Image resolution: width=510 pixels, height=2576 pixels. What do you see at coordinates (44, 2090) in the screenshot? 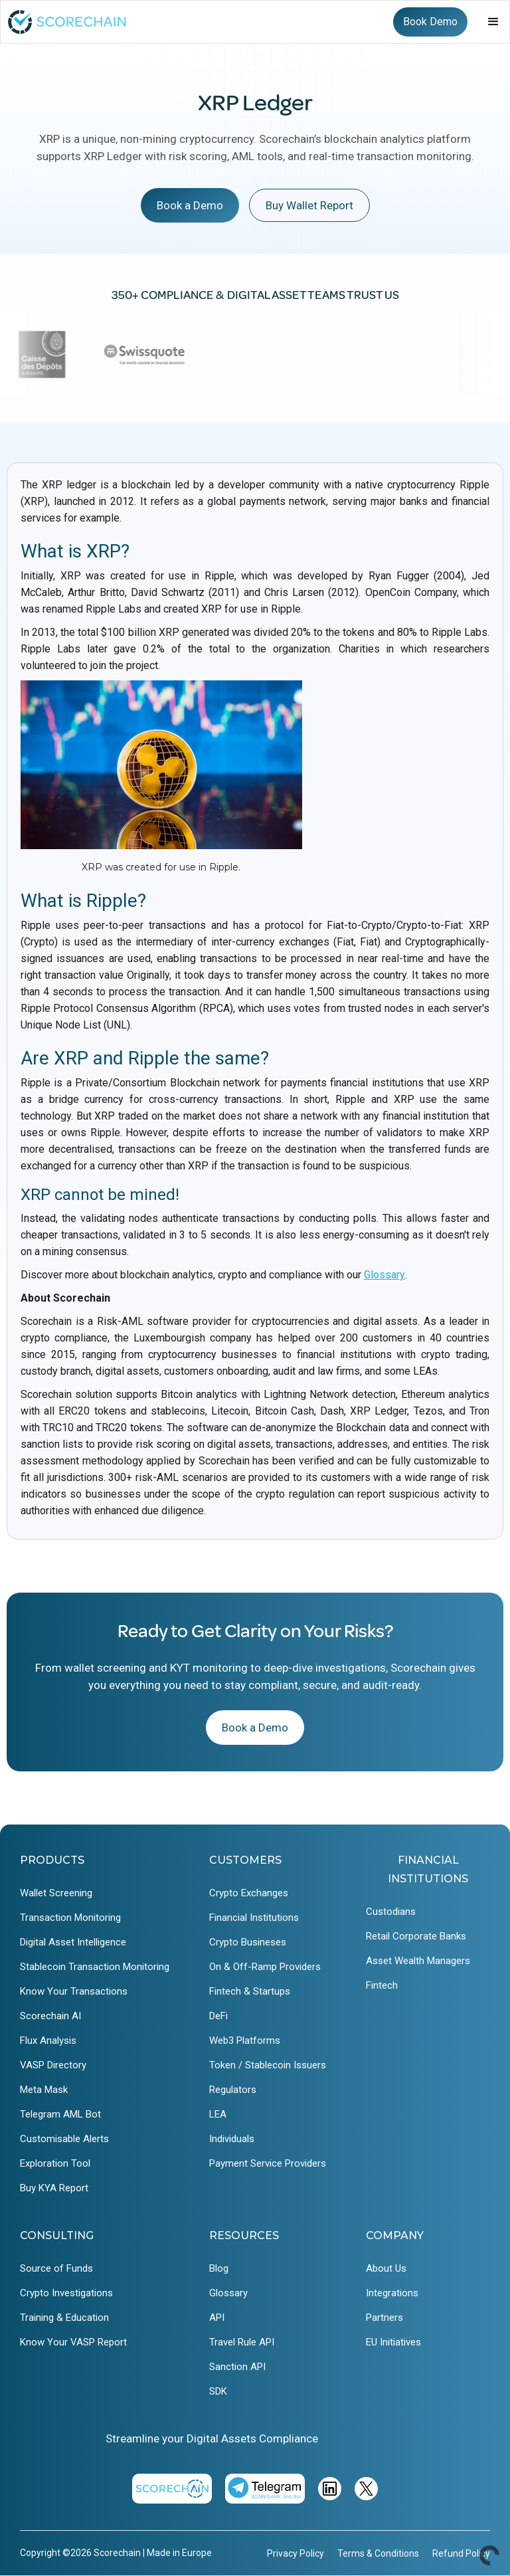
I see `Meta Mask` at bounding box center [44, 2090].